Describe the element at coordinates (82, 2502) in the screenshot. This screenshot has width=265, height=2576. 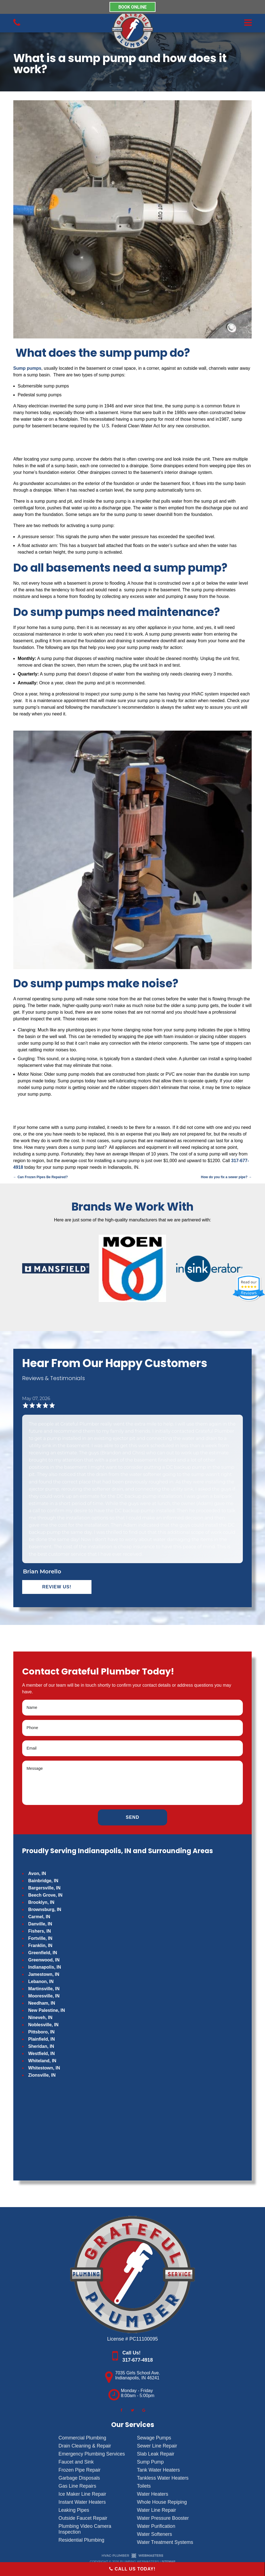
I see `Instant Water Heaters` at that location.